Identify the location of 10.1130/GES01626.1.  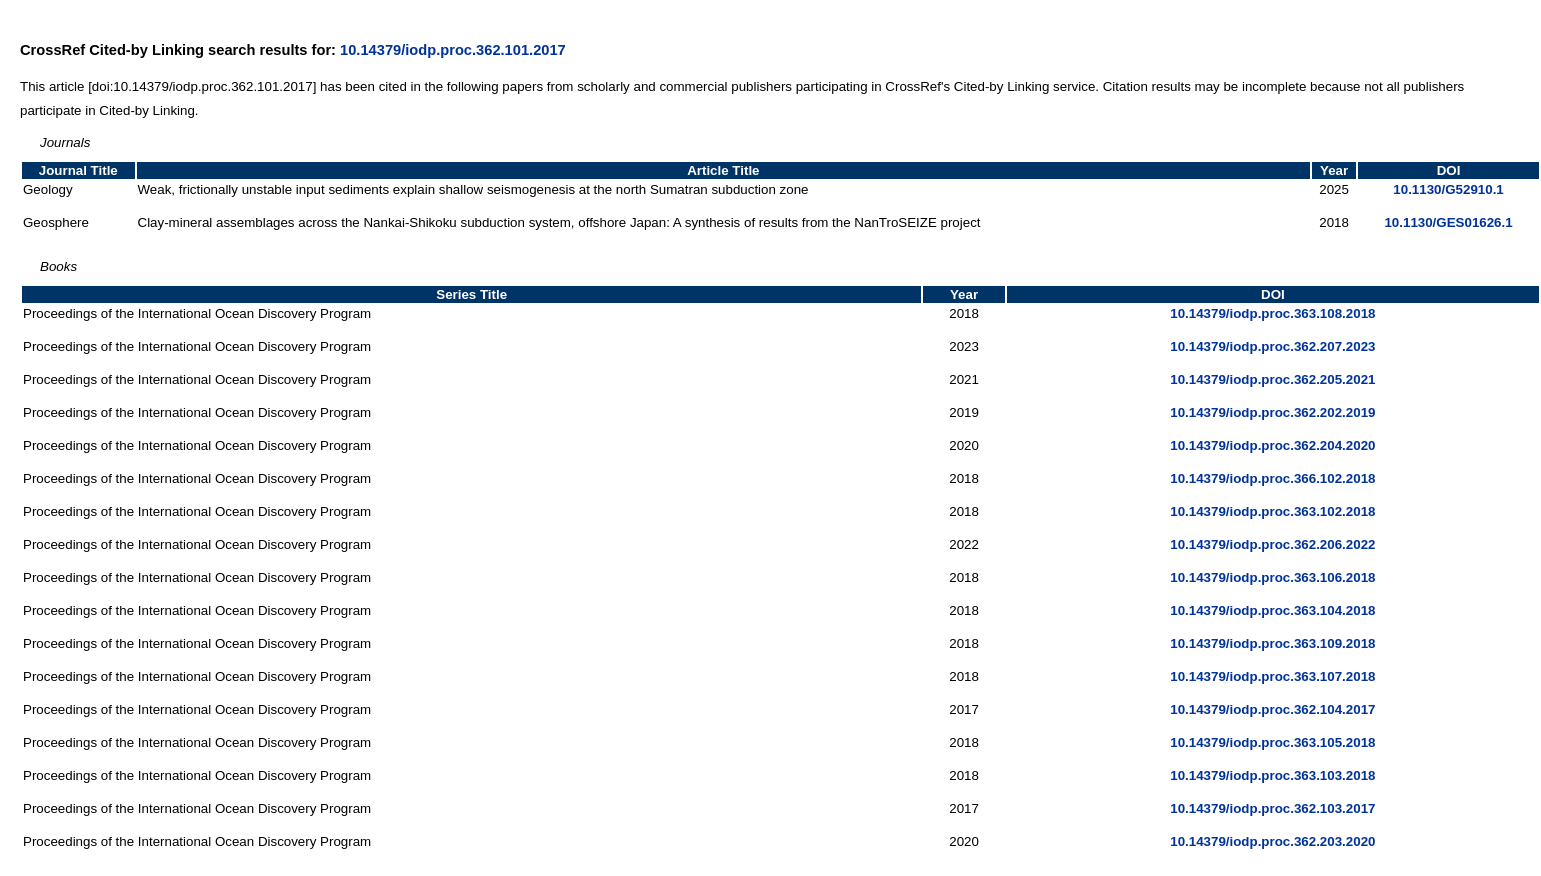
(1448, 222).